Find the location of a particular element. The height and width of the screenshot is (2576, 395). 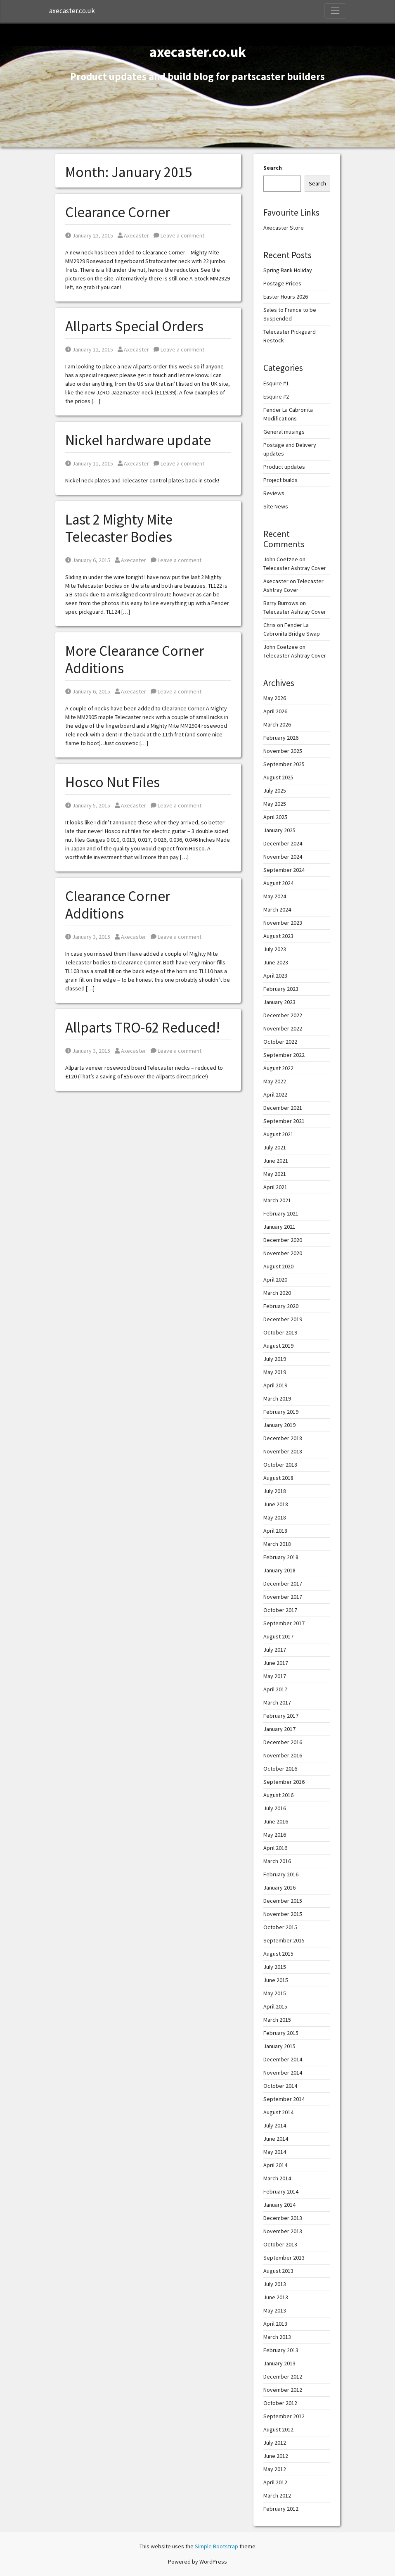

July 2025 is located at coordinates (274, 790).